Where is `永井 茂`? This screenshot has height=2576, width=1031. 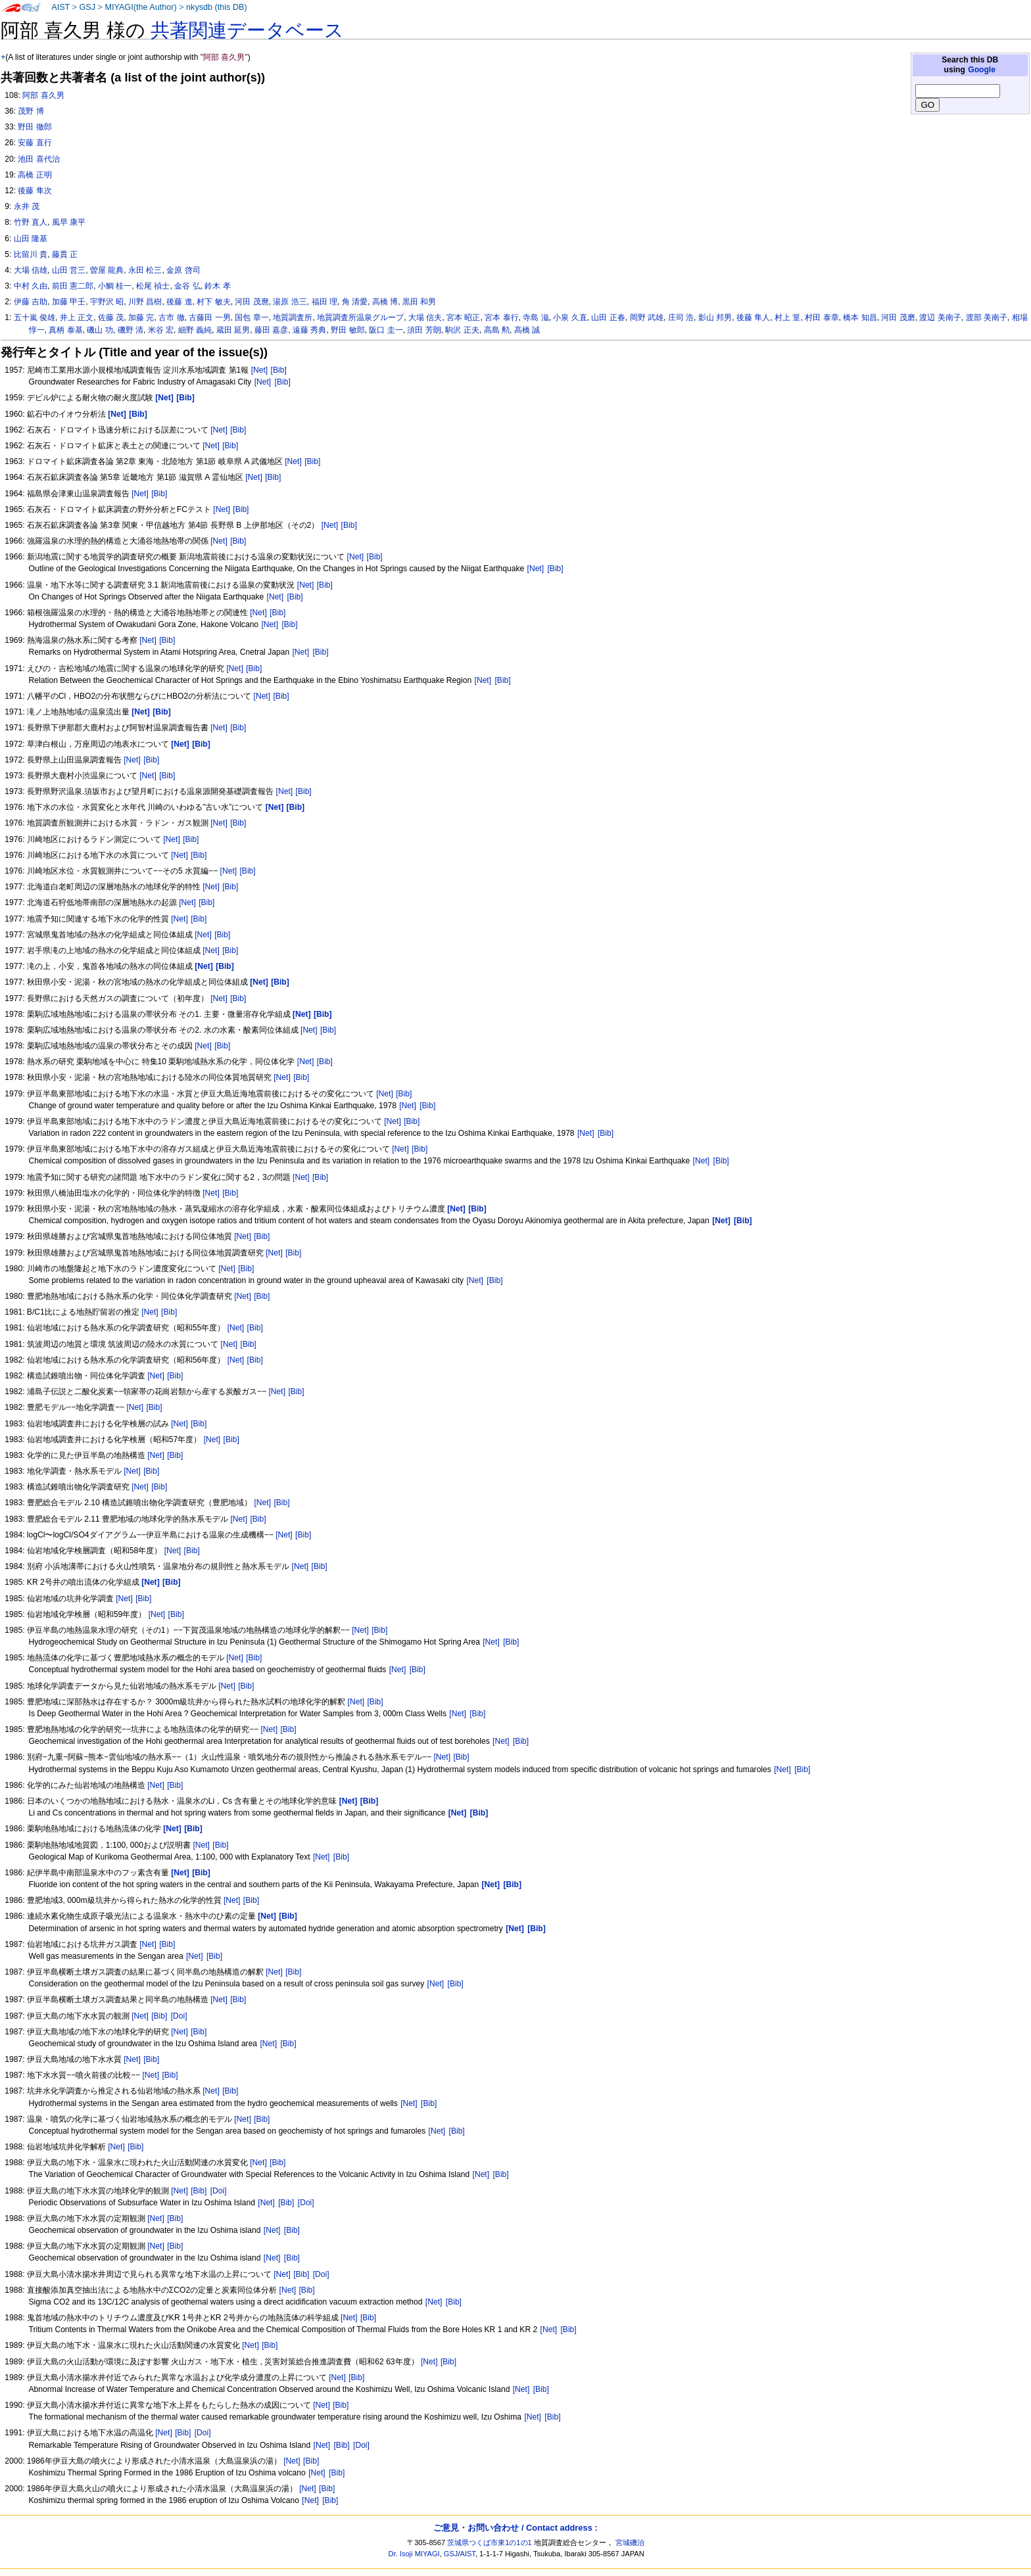
永井 茂 is located at coordinates (26, 206).